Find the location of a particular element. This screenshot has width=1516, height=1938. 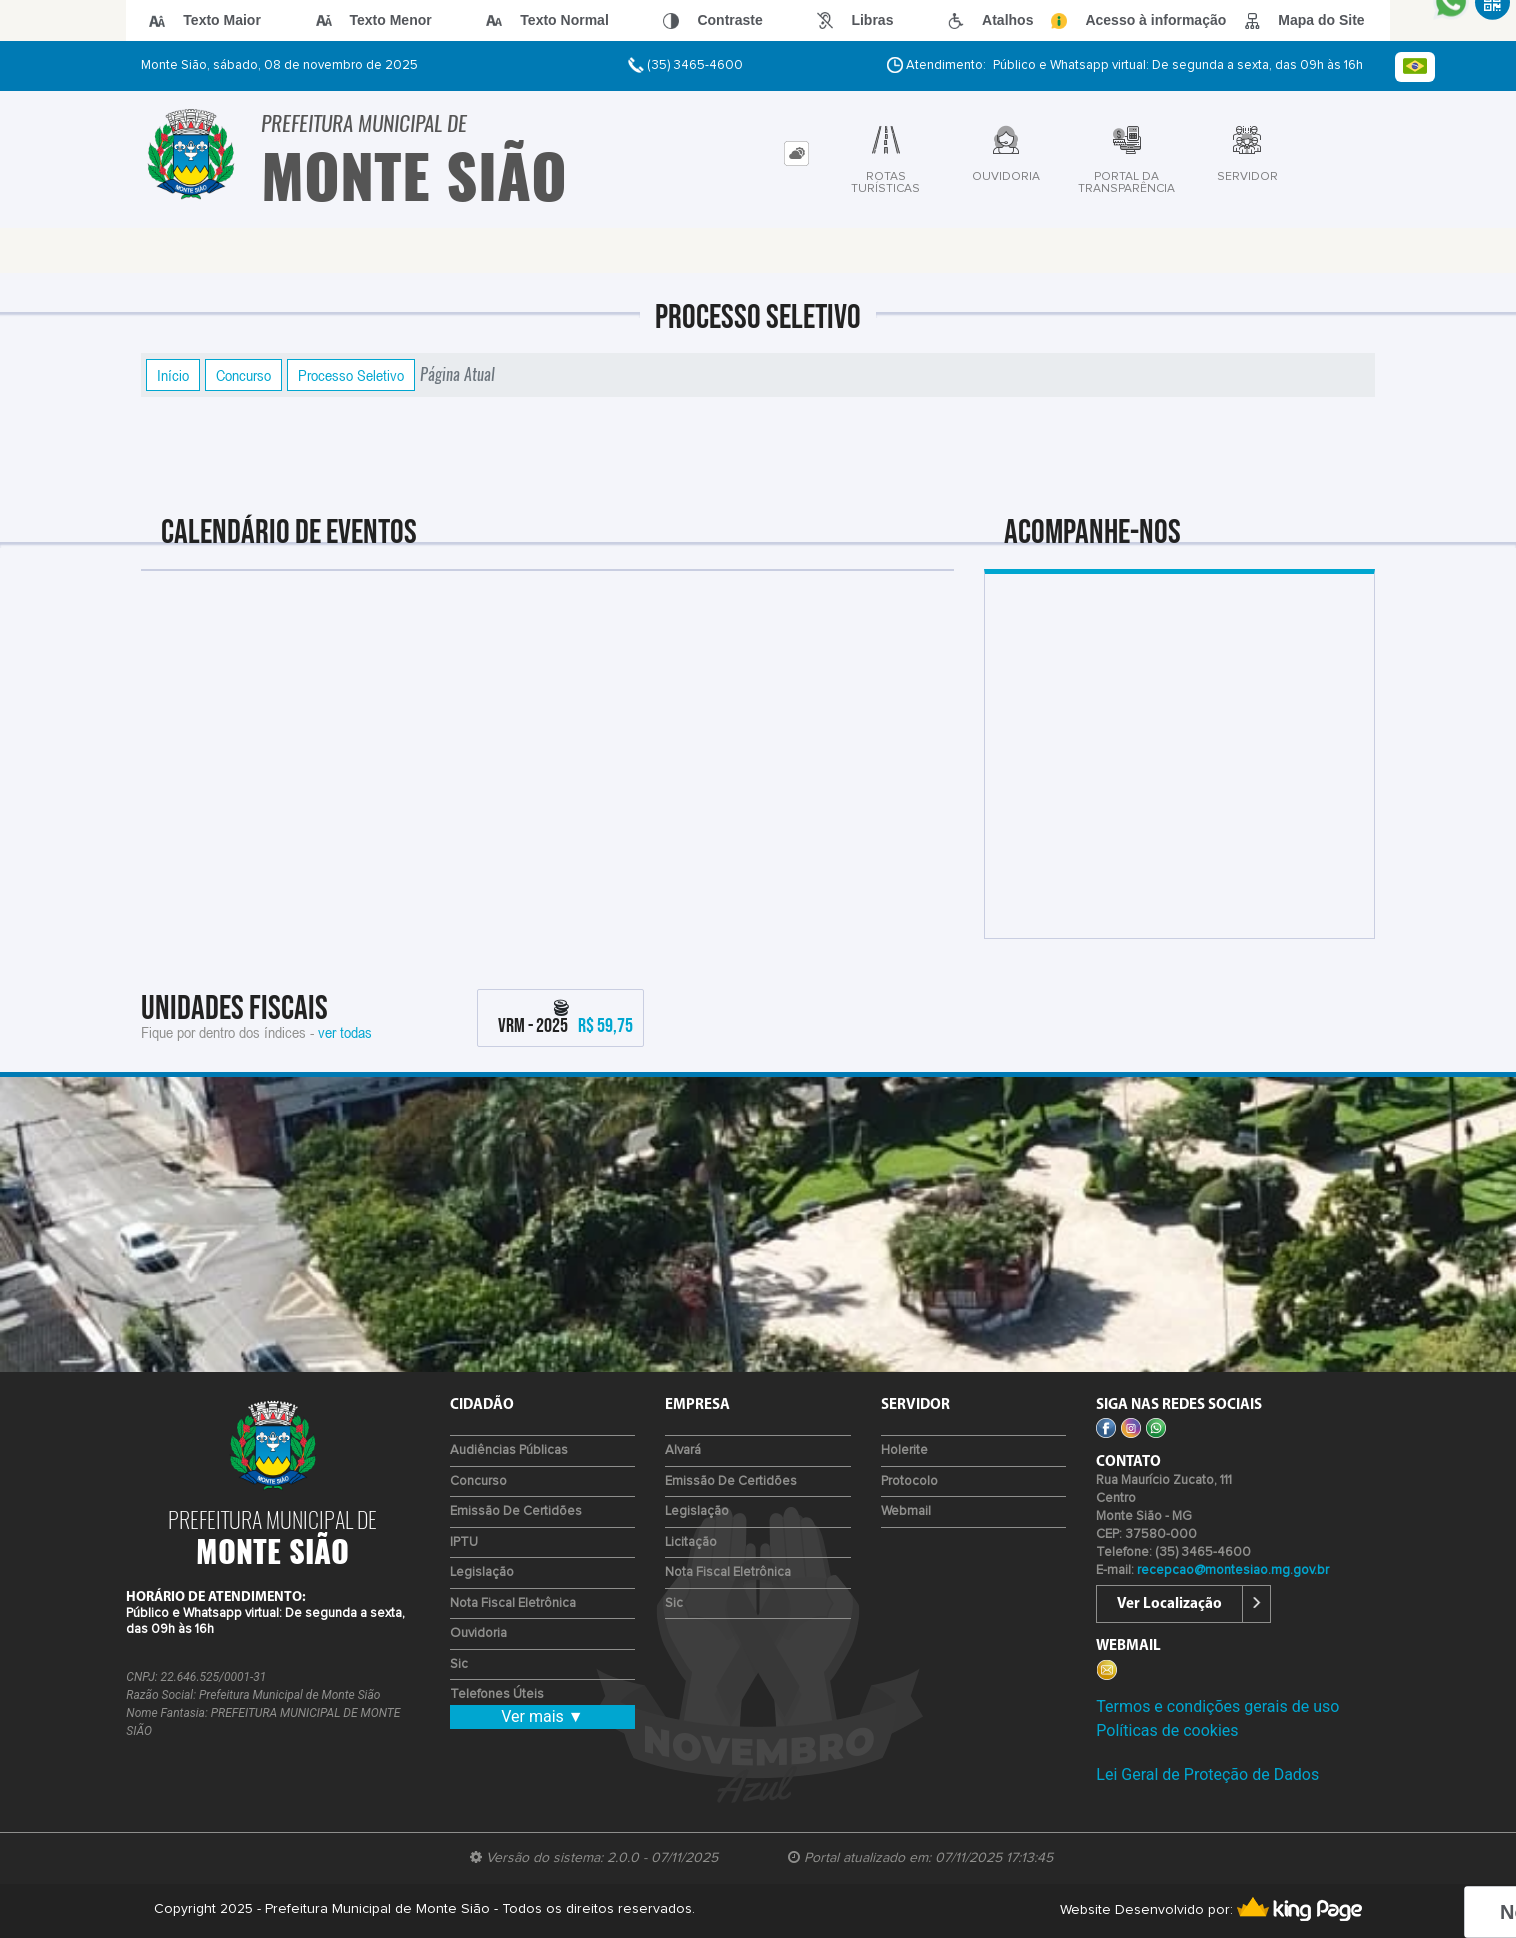

Concurso is located at coordinates (243, 375).